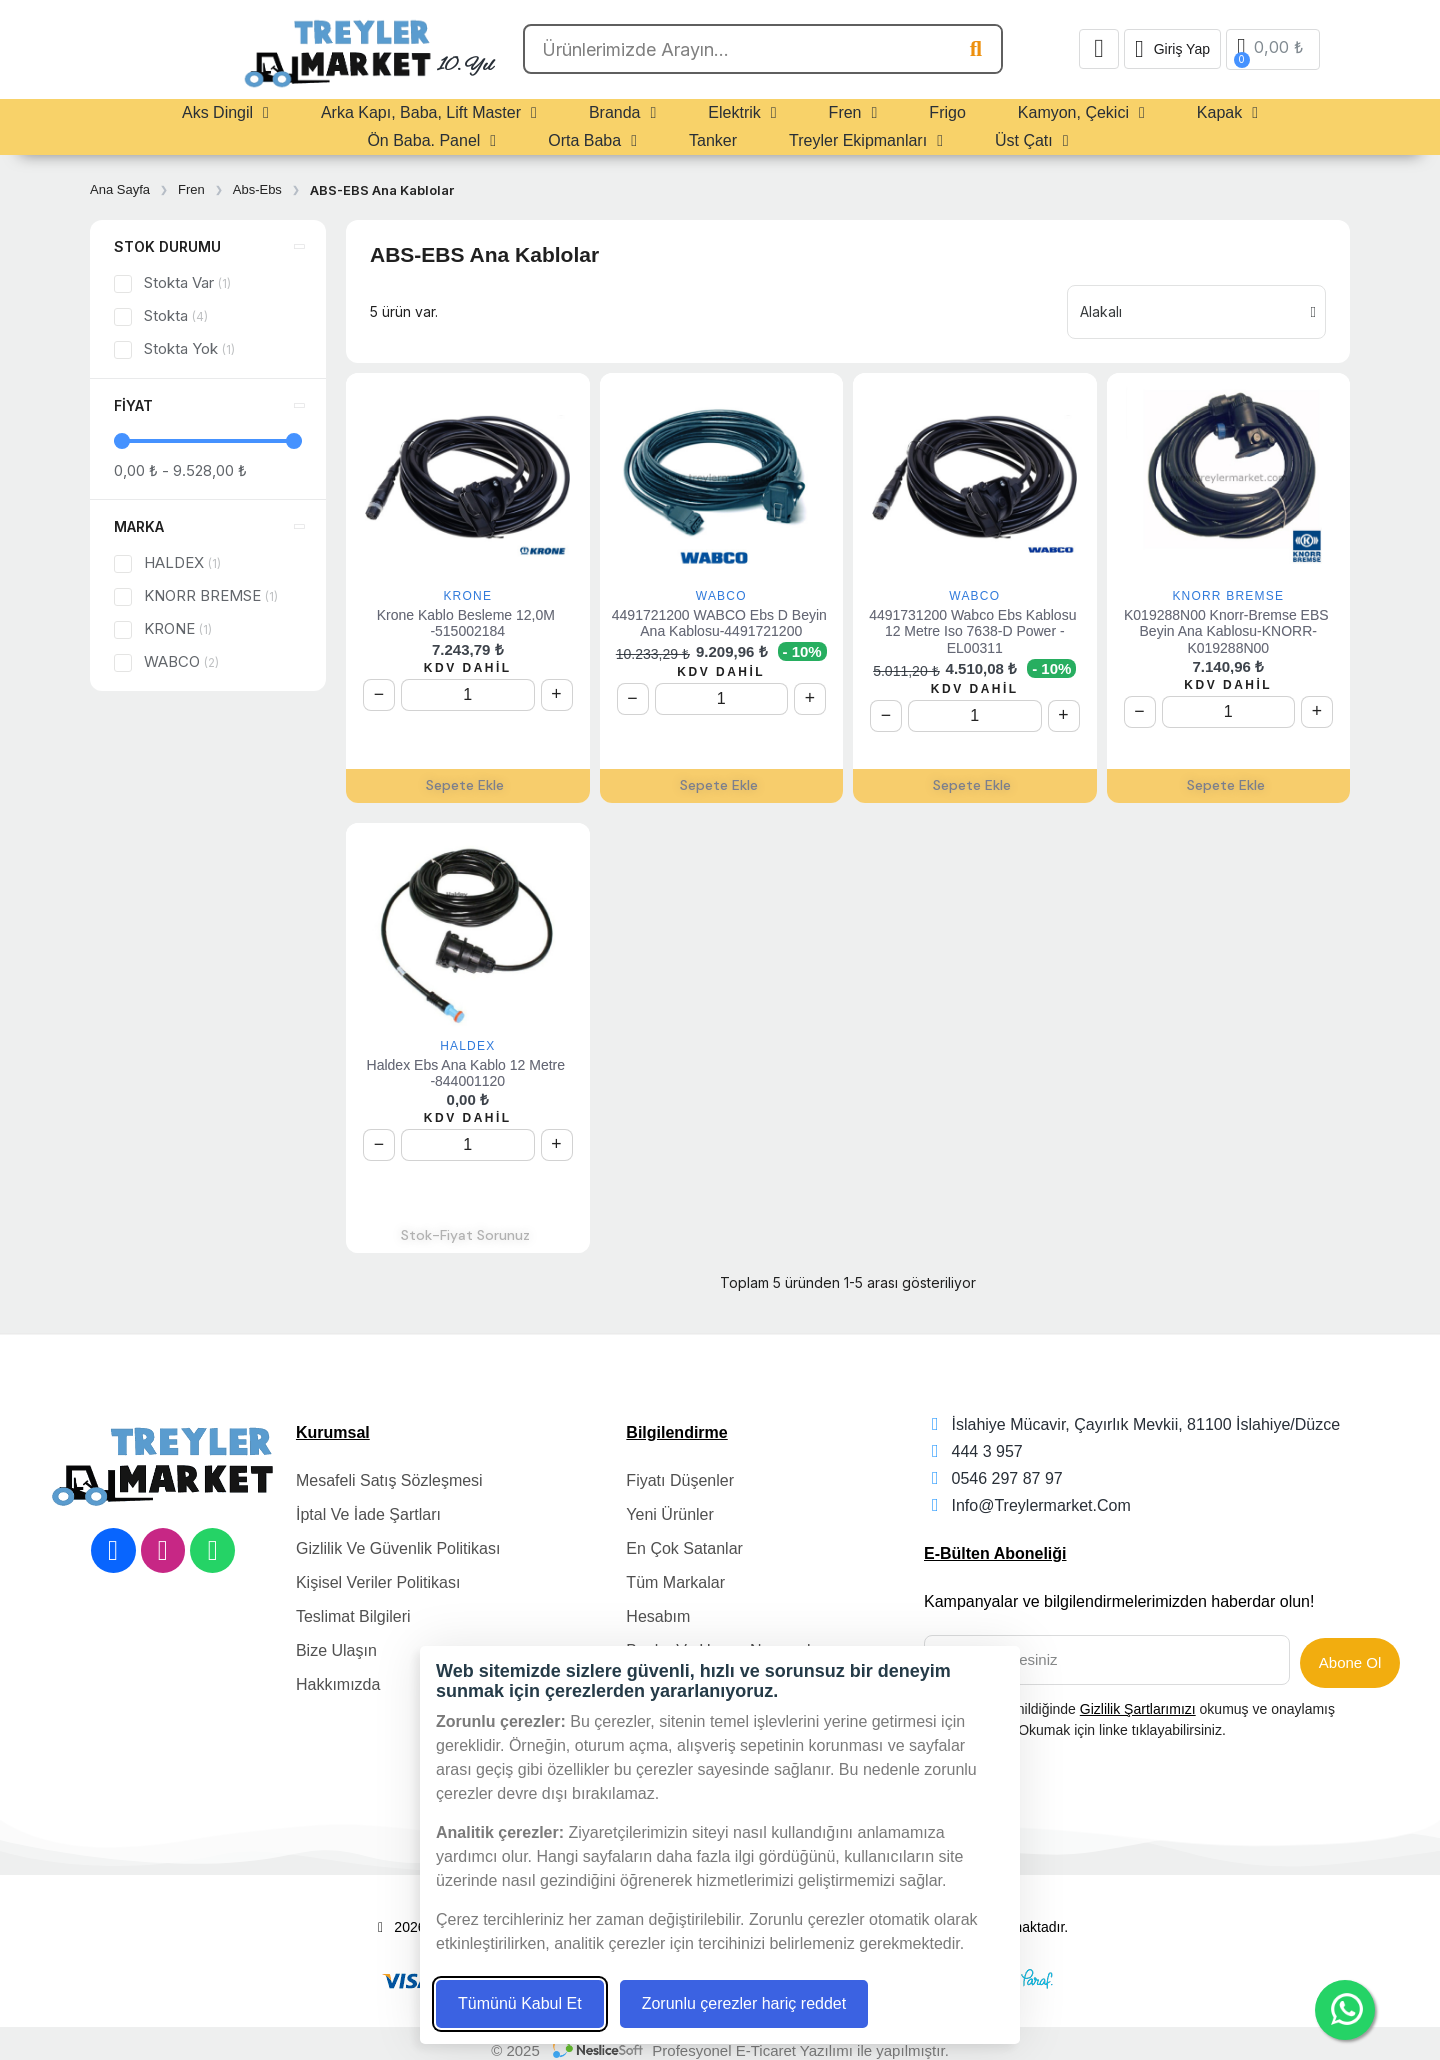 The height and width of the screenshot is (2060, 1440). I want to click on Aks Dingil, so click(225, 113).